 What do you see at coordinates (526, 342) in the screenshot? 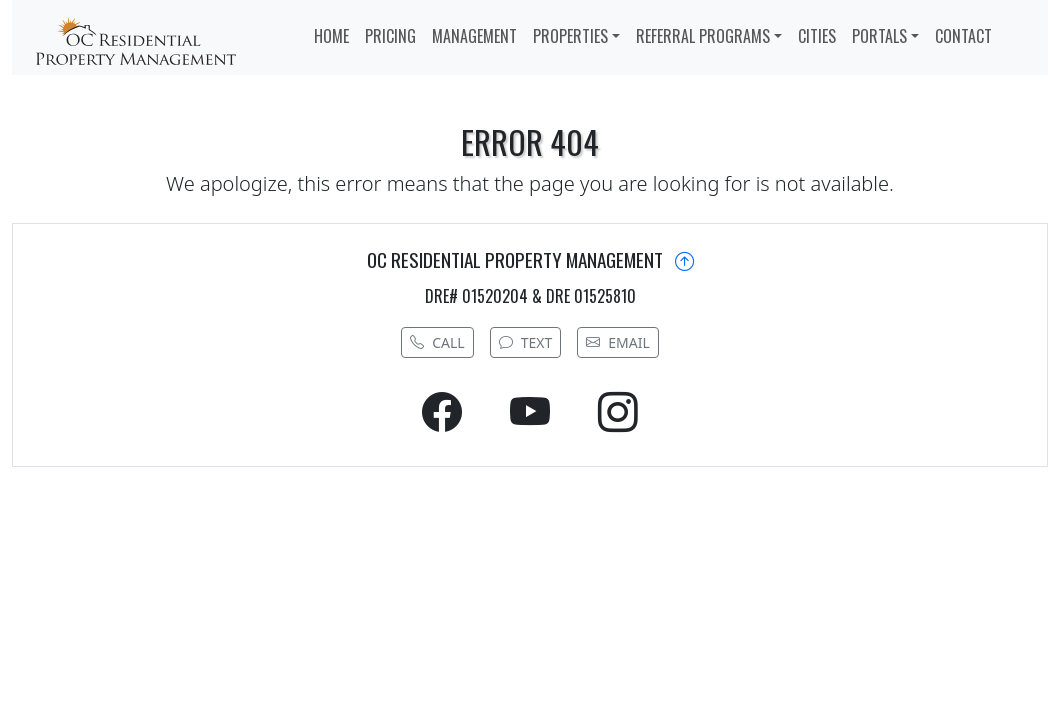
I see `TEXT` at bounding box center [526, 342].